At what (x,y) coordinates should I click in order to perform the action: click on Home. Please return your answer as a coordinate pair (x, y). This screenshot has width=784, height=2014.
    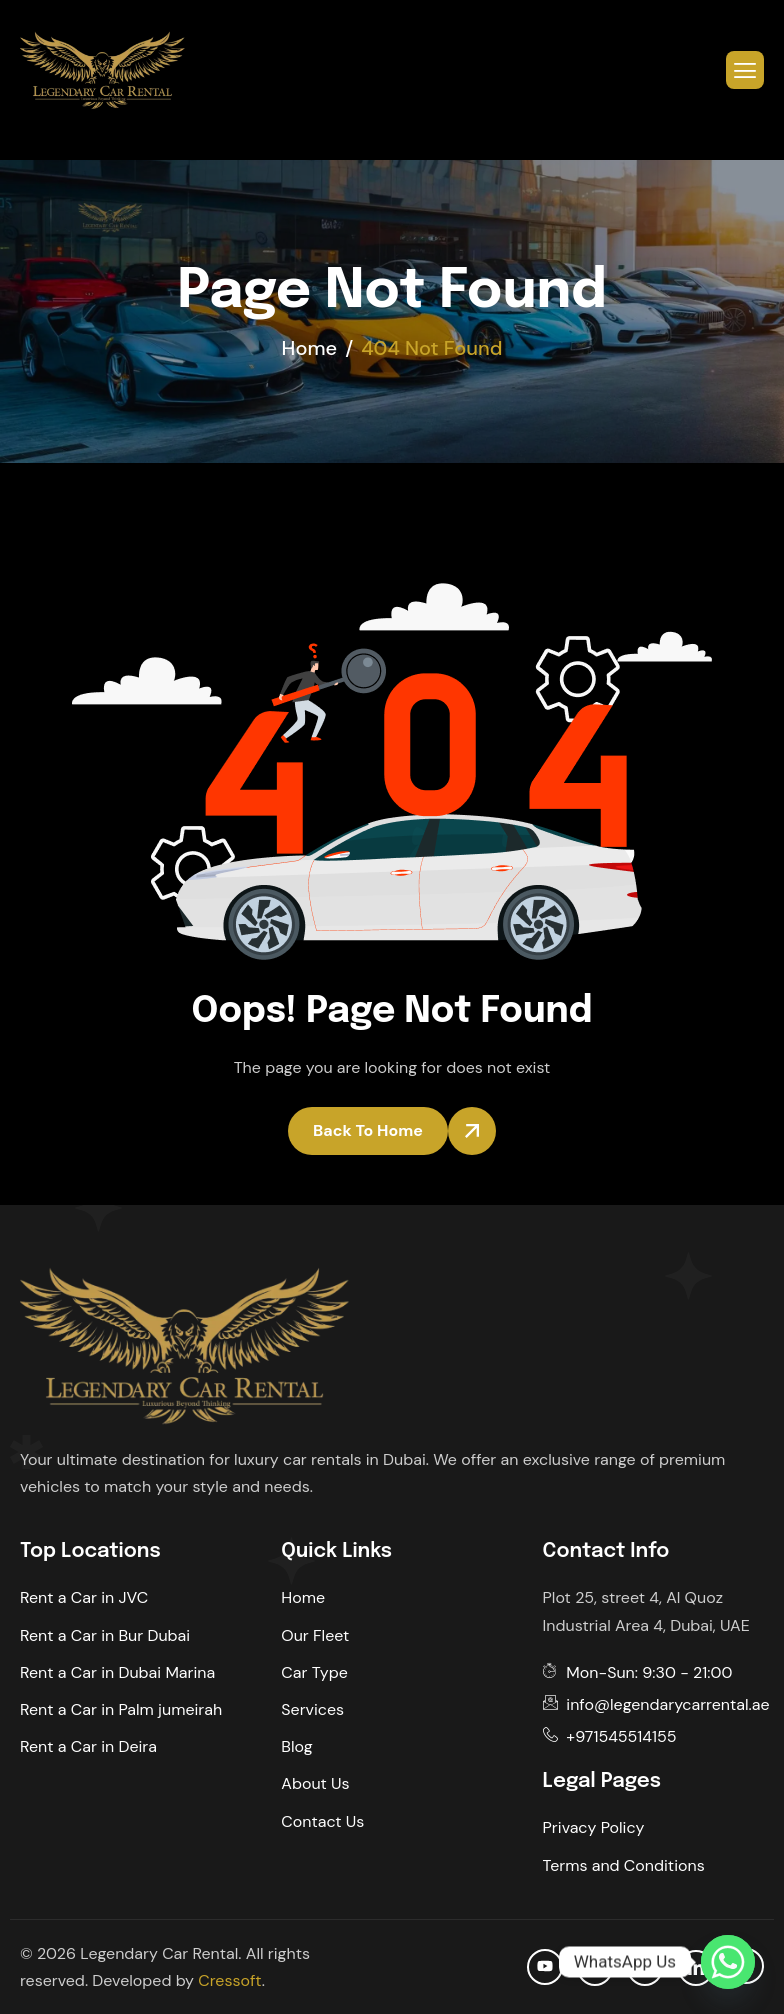
    Looking at the image, I should click on (303, 1597).